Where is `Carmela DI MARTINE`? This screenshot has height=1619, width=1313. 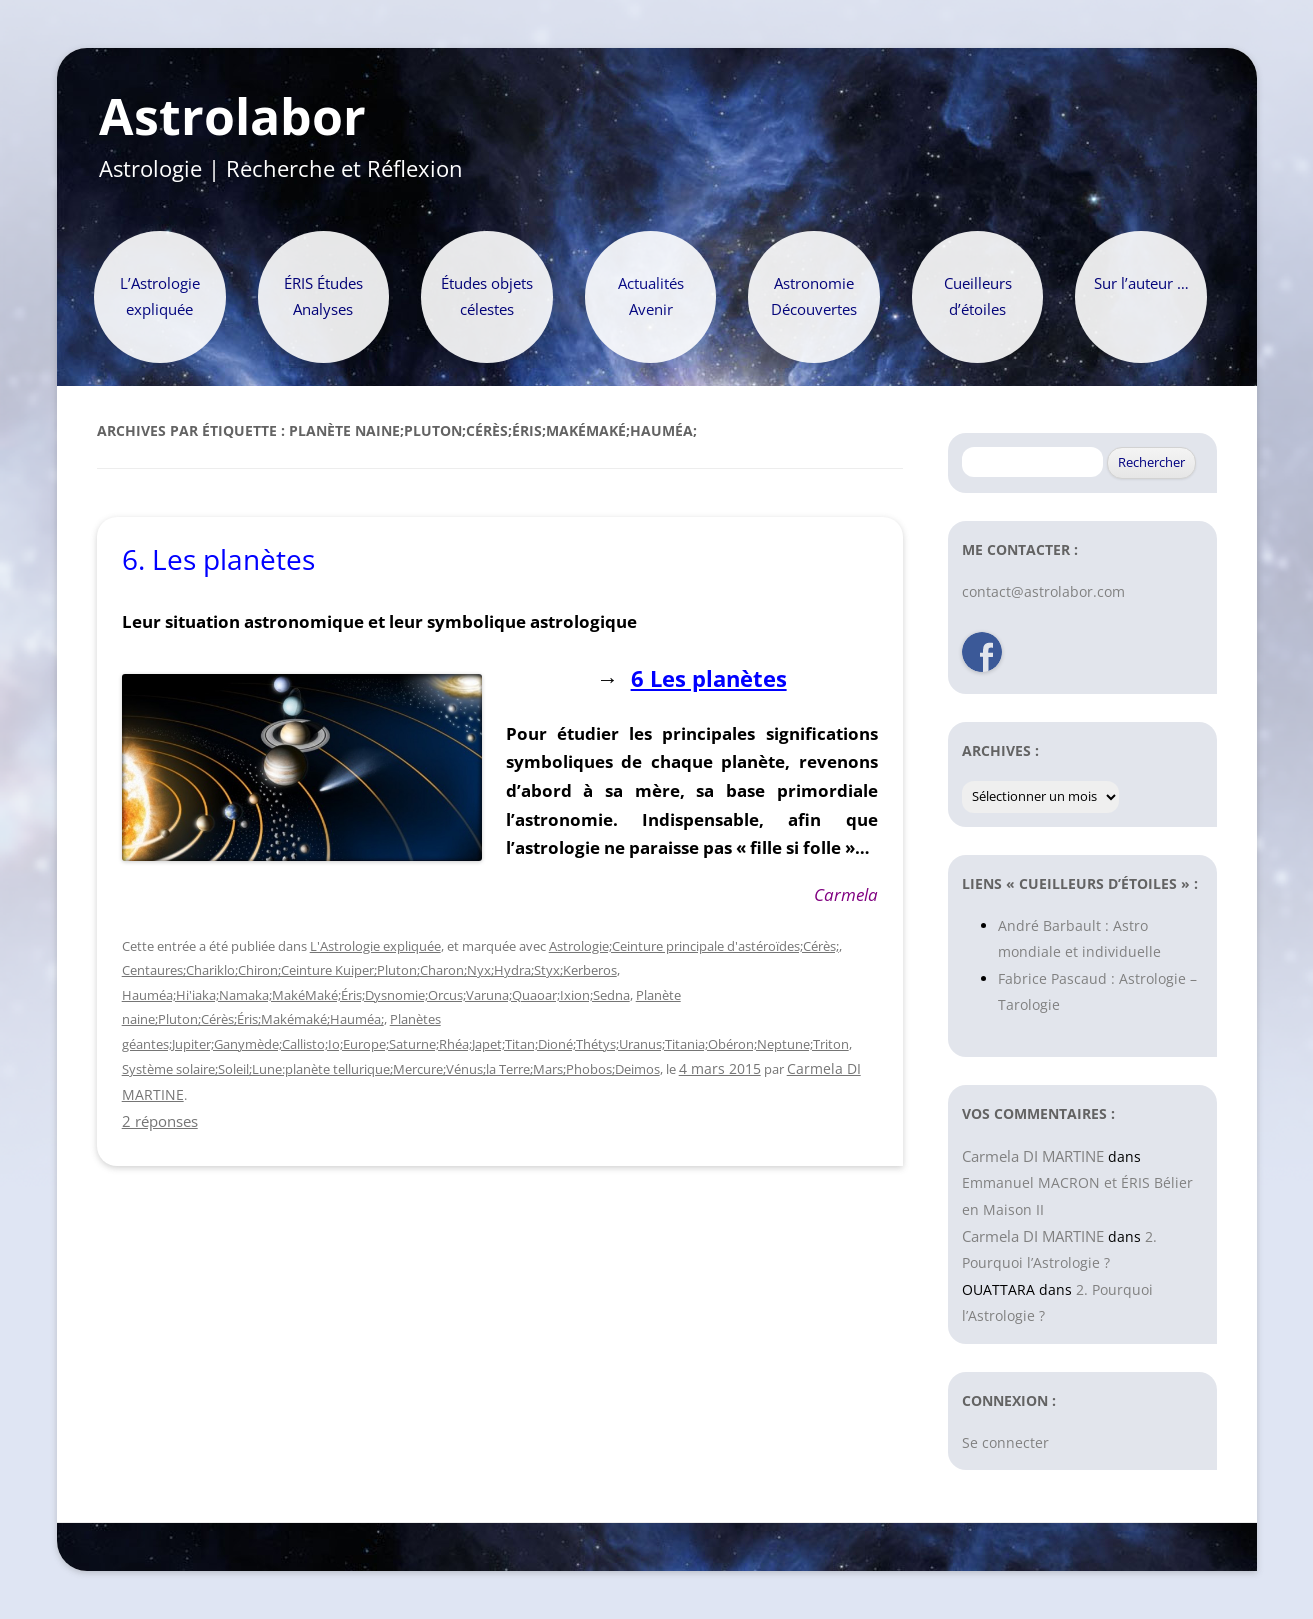 Carmela DI MARTINE is located at coordinates (1033, 1156).